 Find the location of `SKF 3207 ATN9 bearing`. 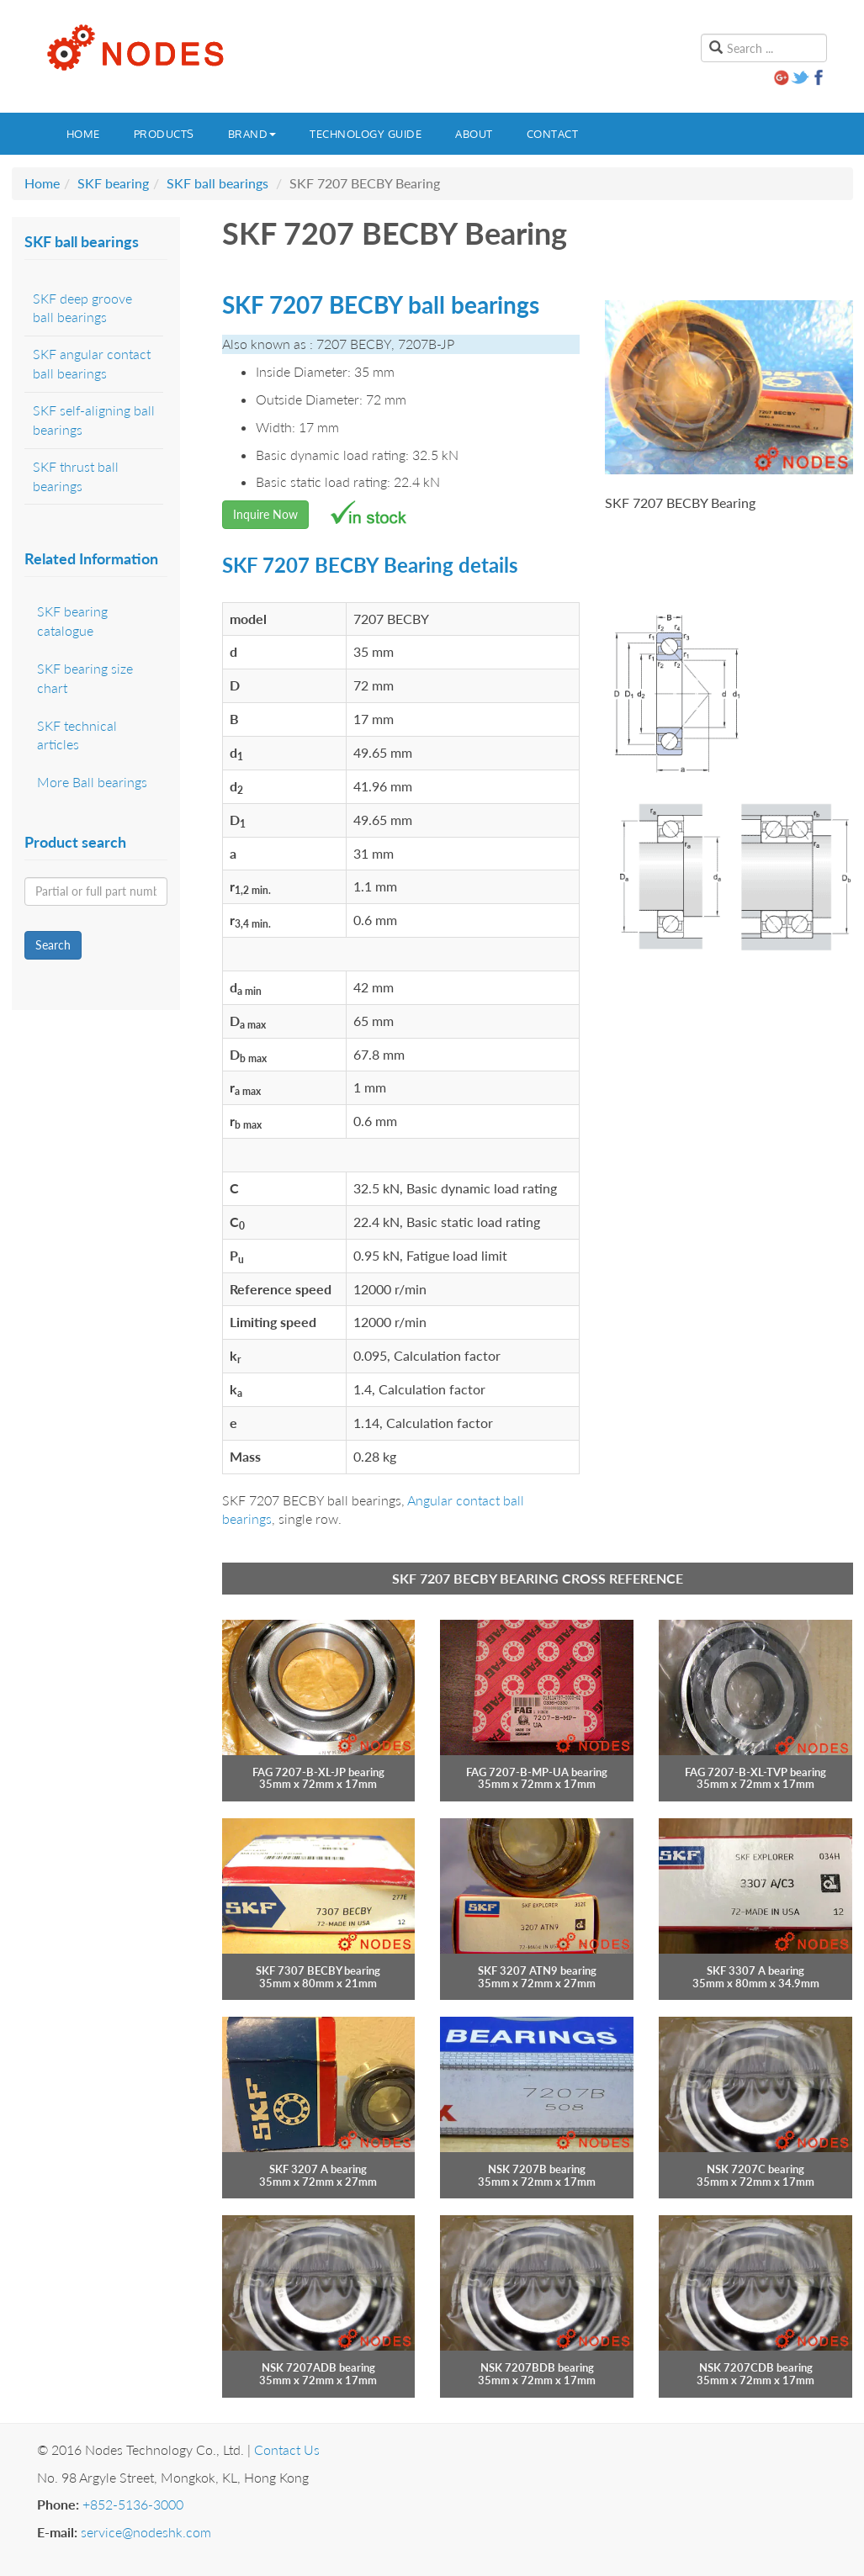

SKF 3207 ATN9 bearing is located at coordinates (537, 1970).